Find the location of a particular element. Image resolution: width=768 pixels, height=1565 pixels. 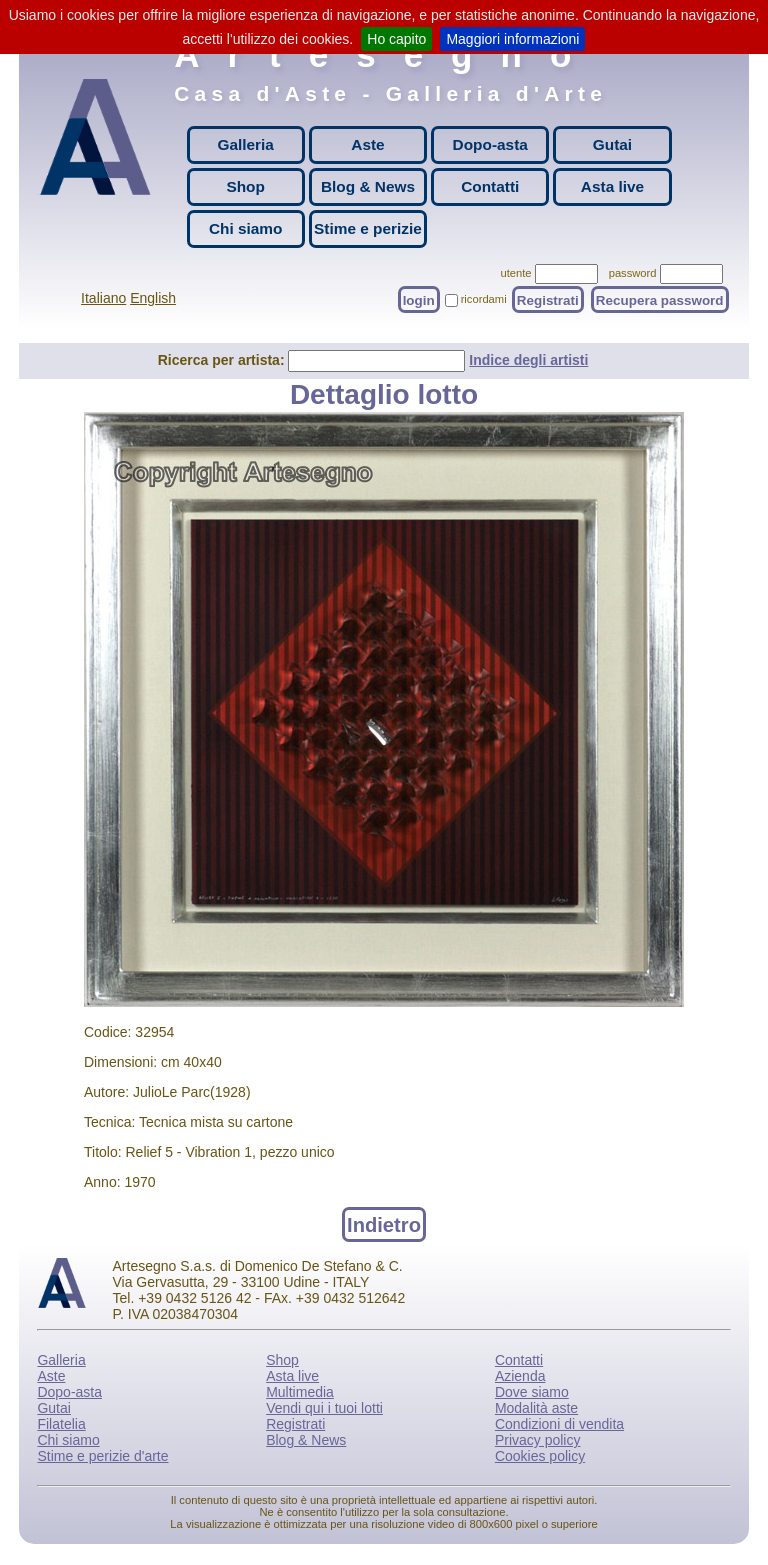

Gutai is located at coordinates (612, 144).